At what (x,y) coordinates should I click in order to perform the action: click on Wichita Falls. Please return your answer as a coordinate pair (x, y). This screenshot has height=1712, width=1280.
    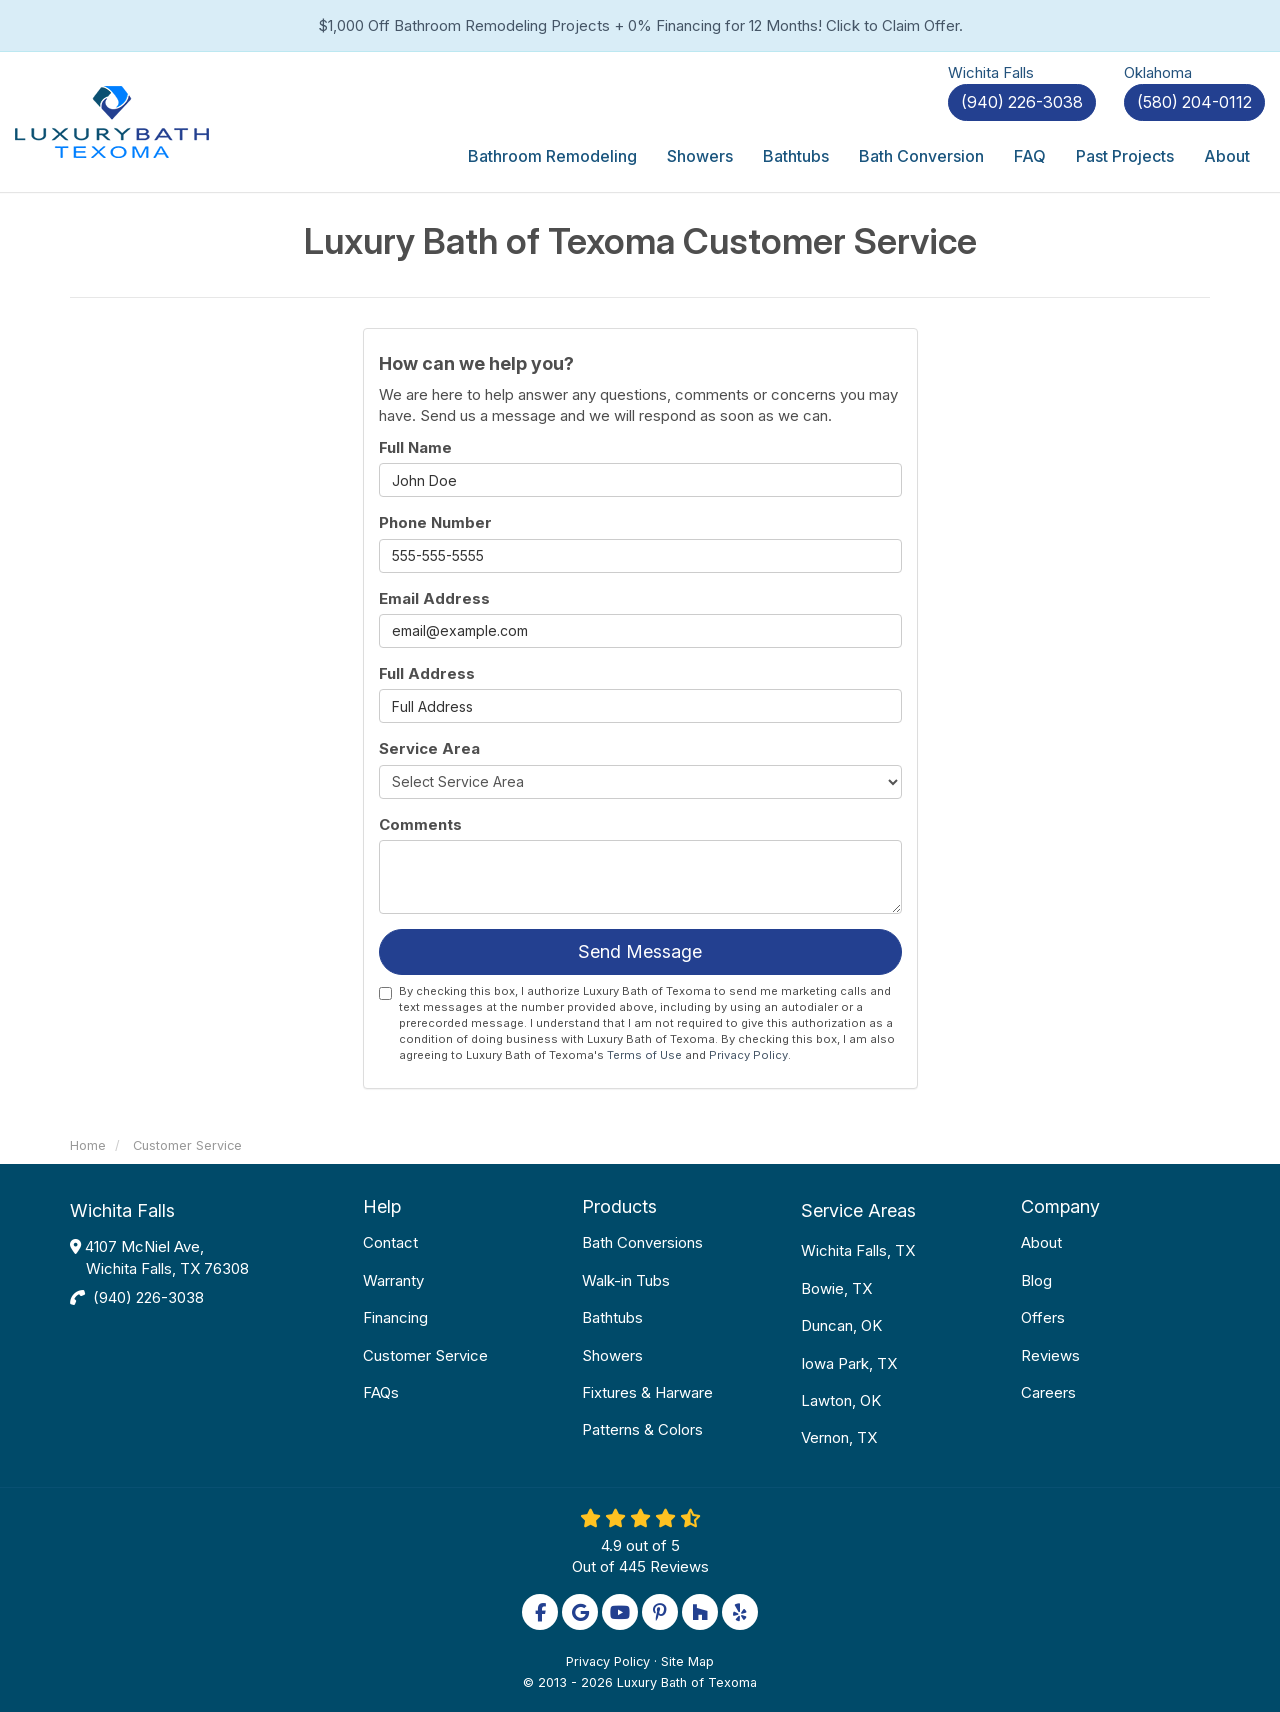
    Looking at the image, I should click on (122, 1210).